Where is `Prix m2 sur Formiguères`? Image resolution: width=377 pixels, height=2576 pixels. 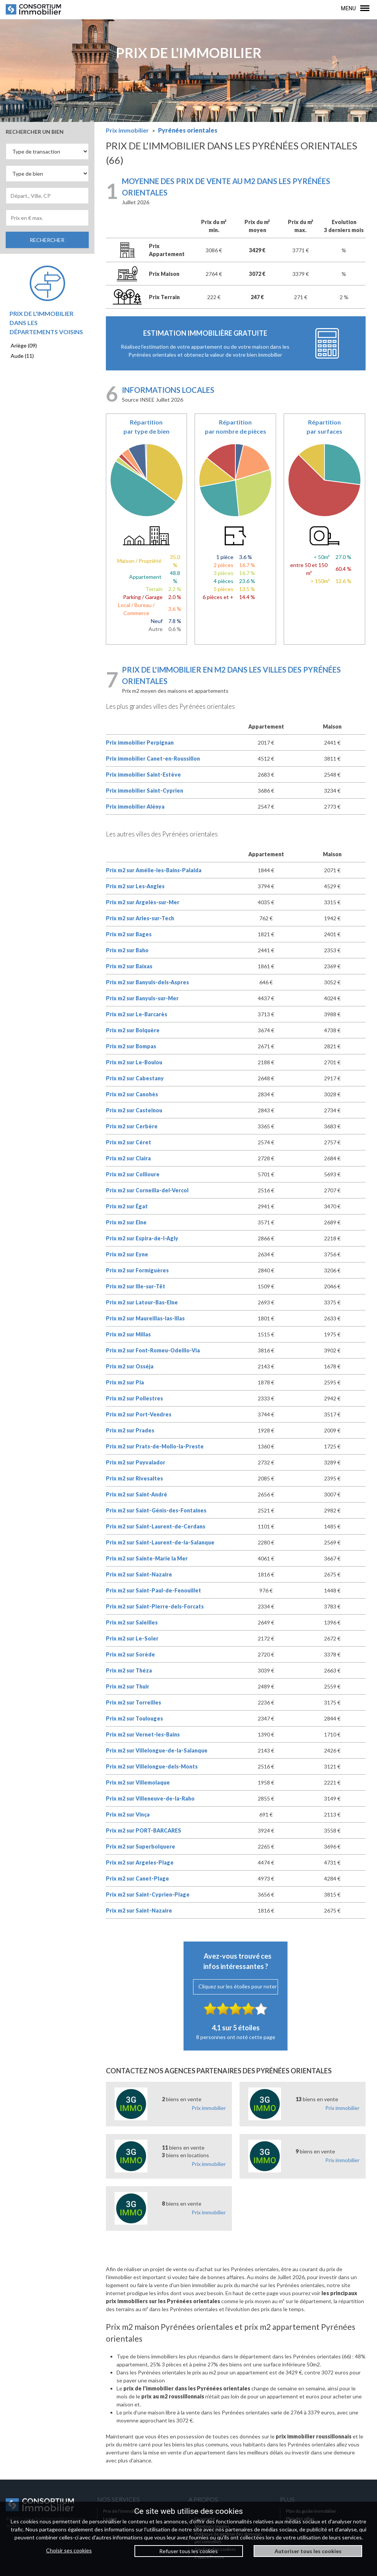
Prix m2 sur Formiguères is located at coordinates (137, 1270).